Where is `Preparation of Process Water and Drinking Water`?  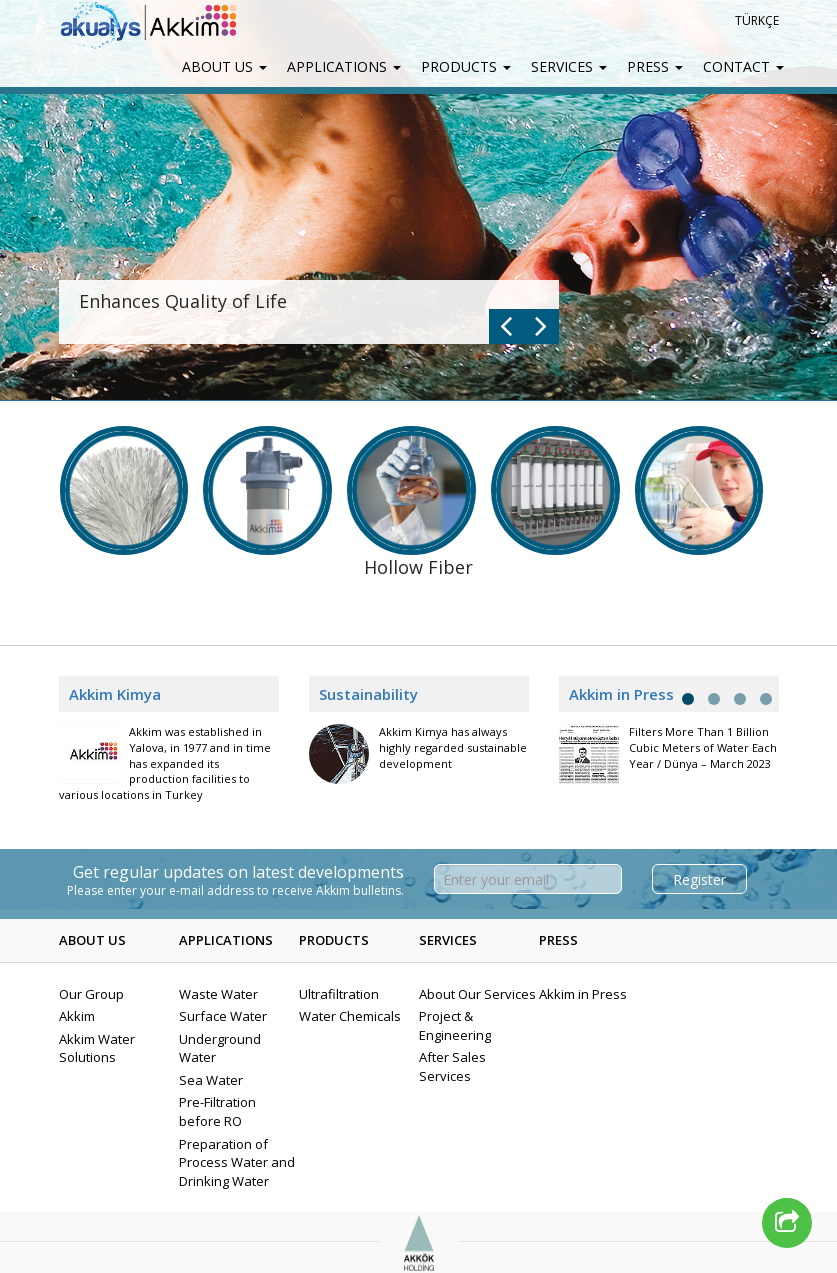
Preparation of Process Water and Drinking Water is located at coordinates (237, 1162).